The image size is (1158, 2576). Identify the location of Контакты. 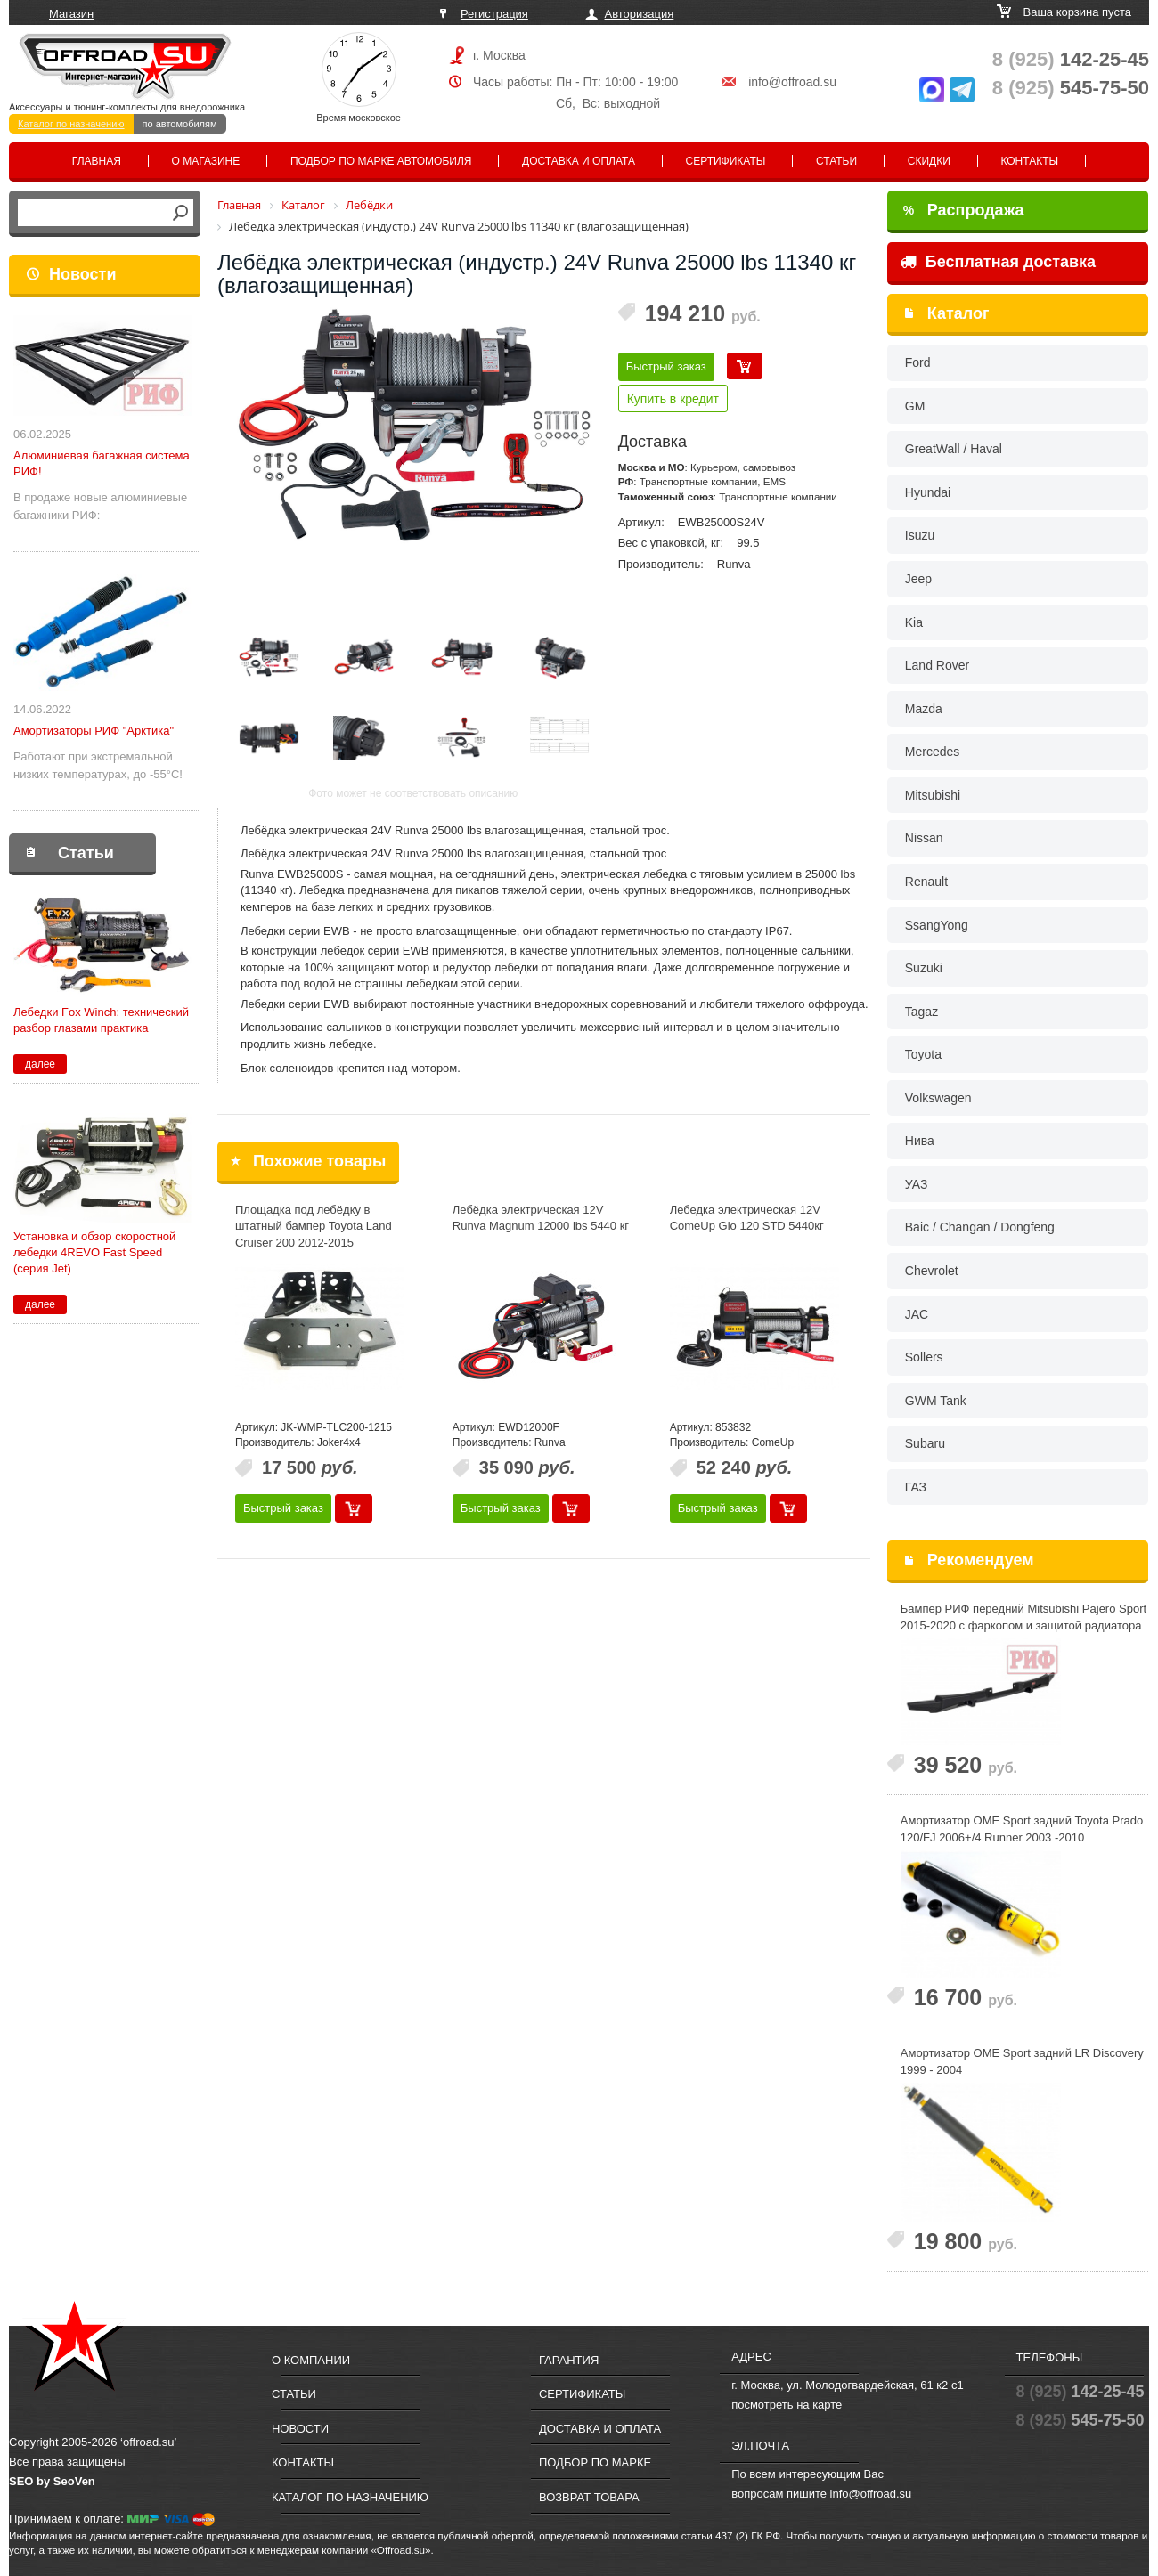
(1029, 161).